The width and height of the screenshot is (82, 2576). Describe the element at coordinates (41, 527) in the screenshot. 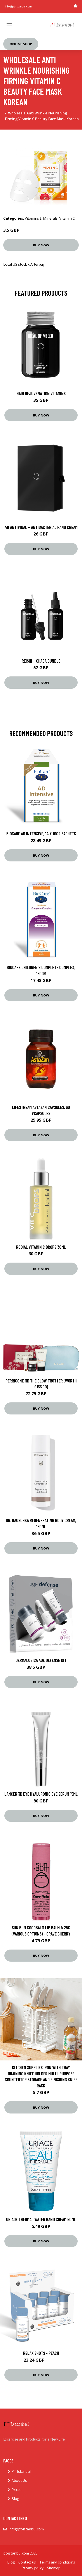

I see `4H Antiviral + Antibacterial Hand Cream` at that location.